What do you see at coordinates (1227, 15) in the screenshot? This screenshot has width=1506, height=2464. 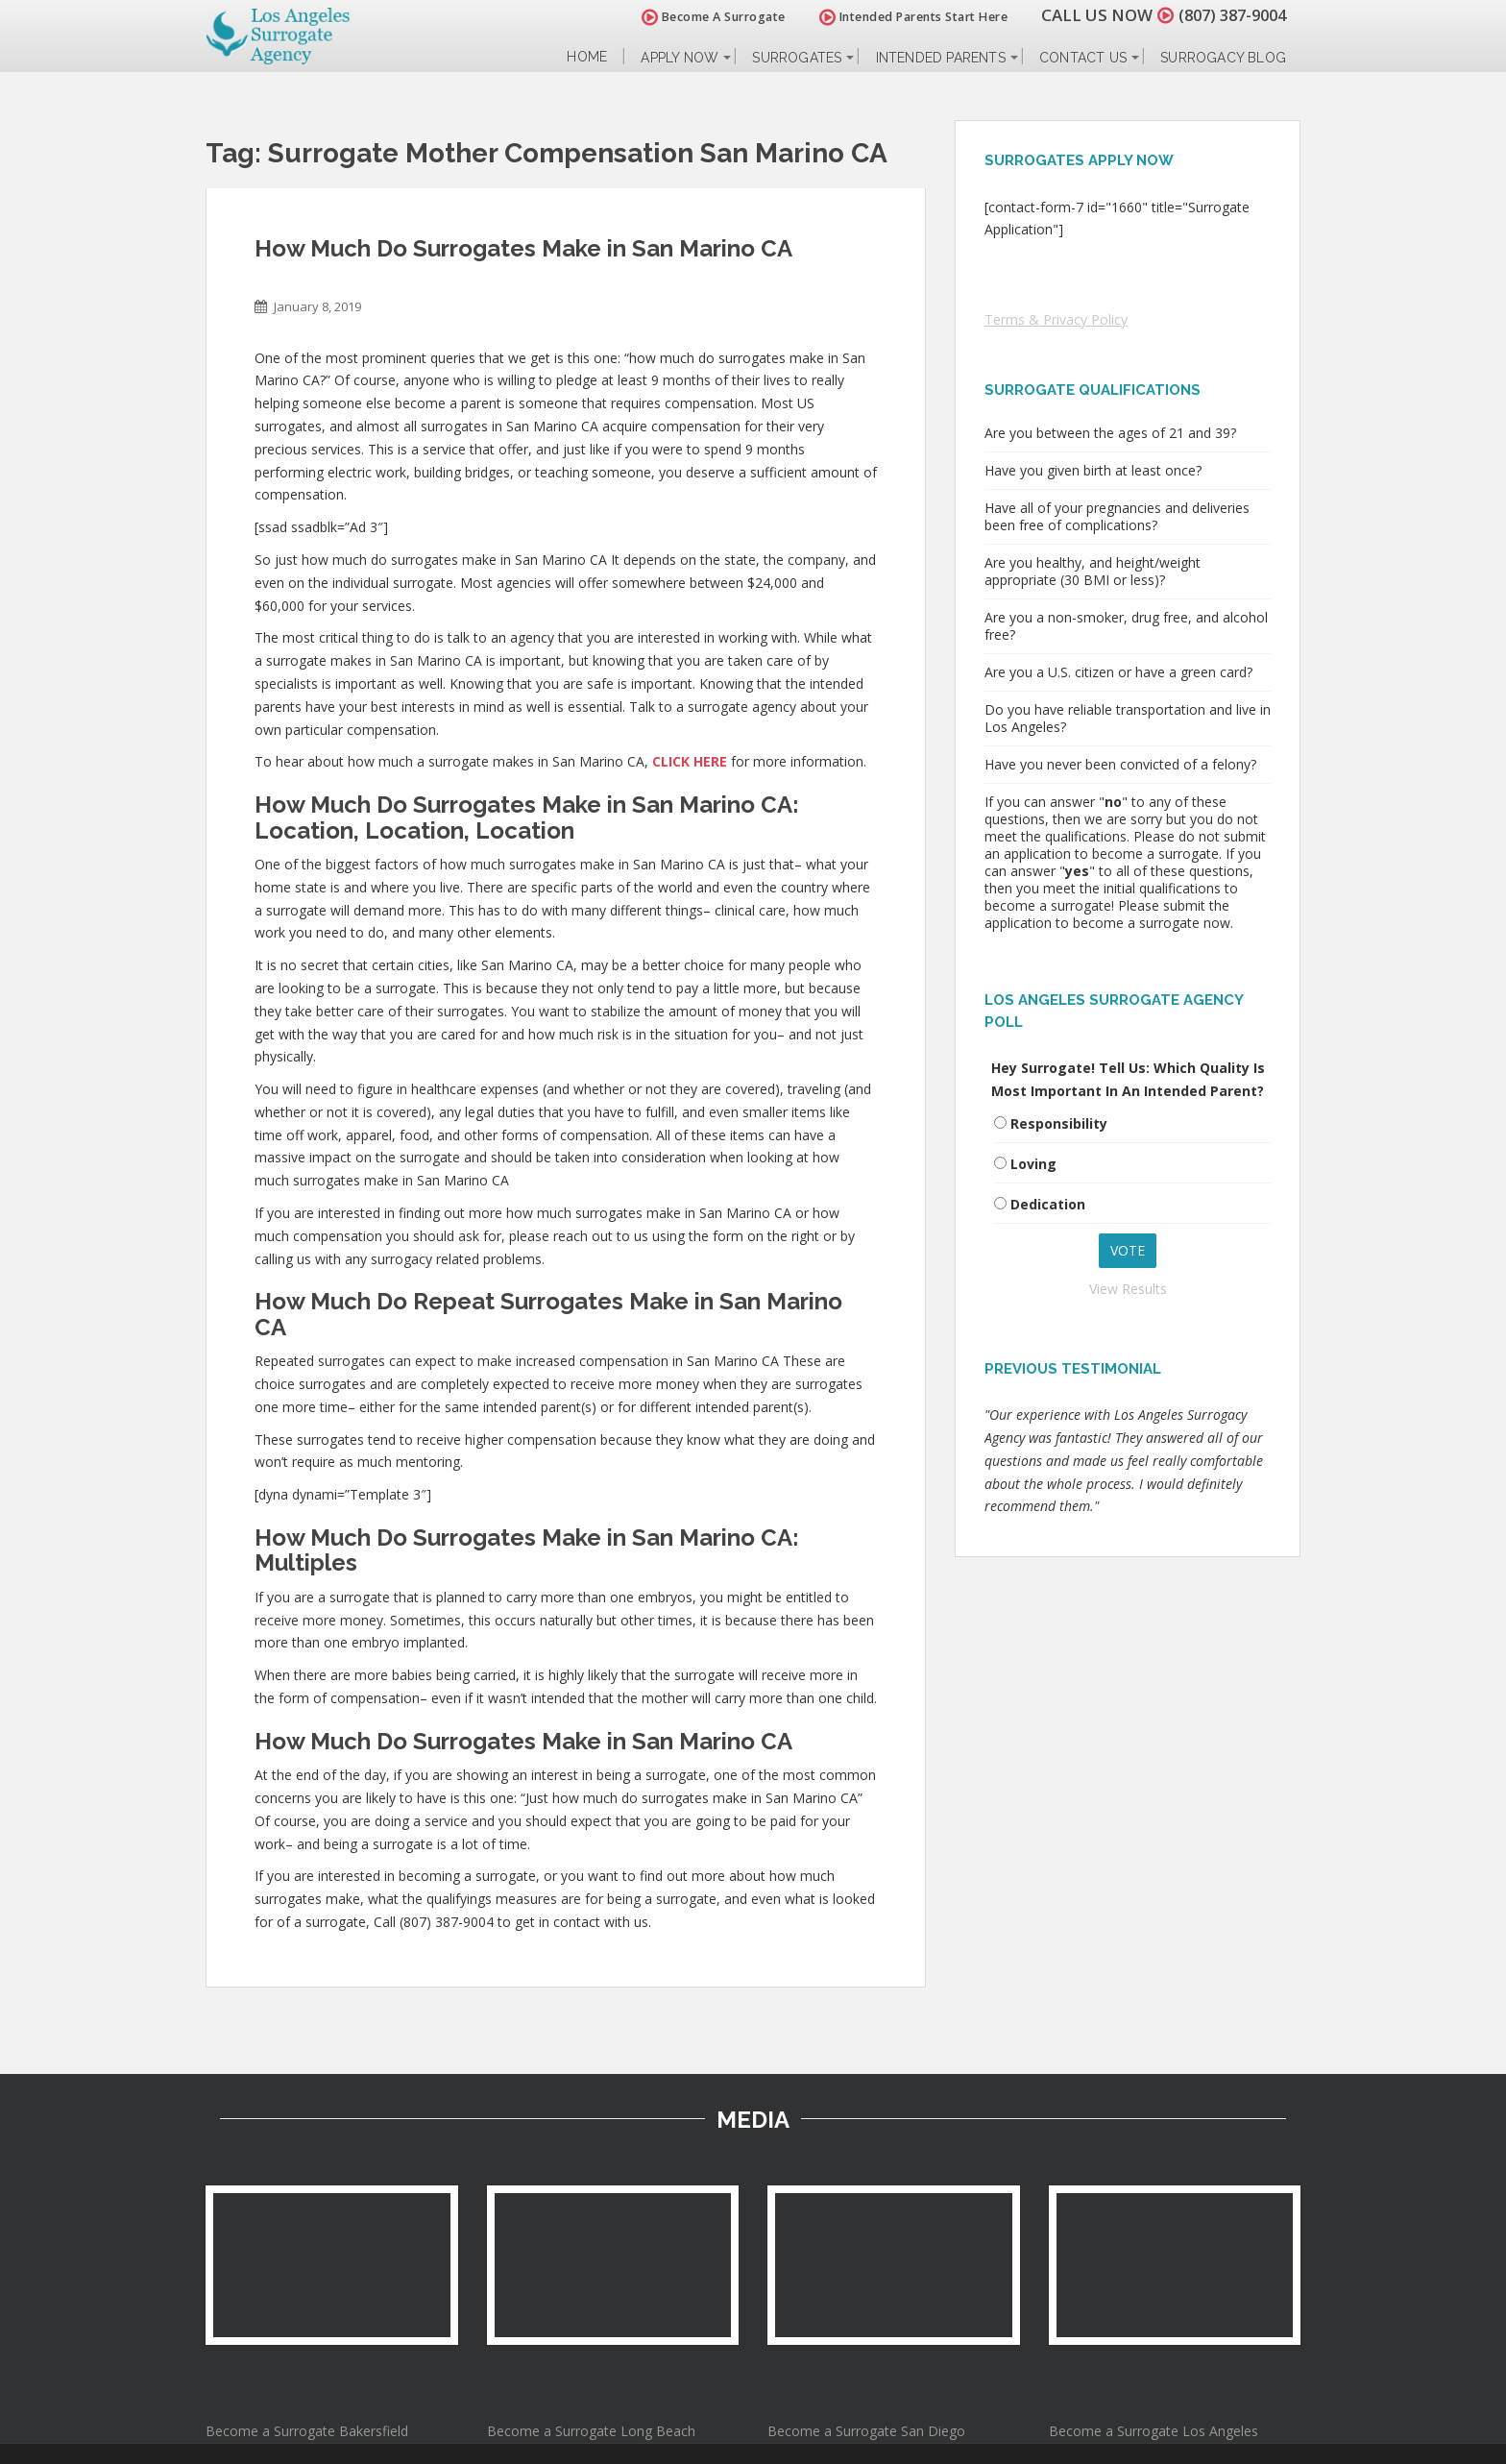 I see `(807) 387-9004` at bounding box center [1227, 15].